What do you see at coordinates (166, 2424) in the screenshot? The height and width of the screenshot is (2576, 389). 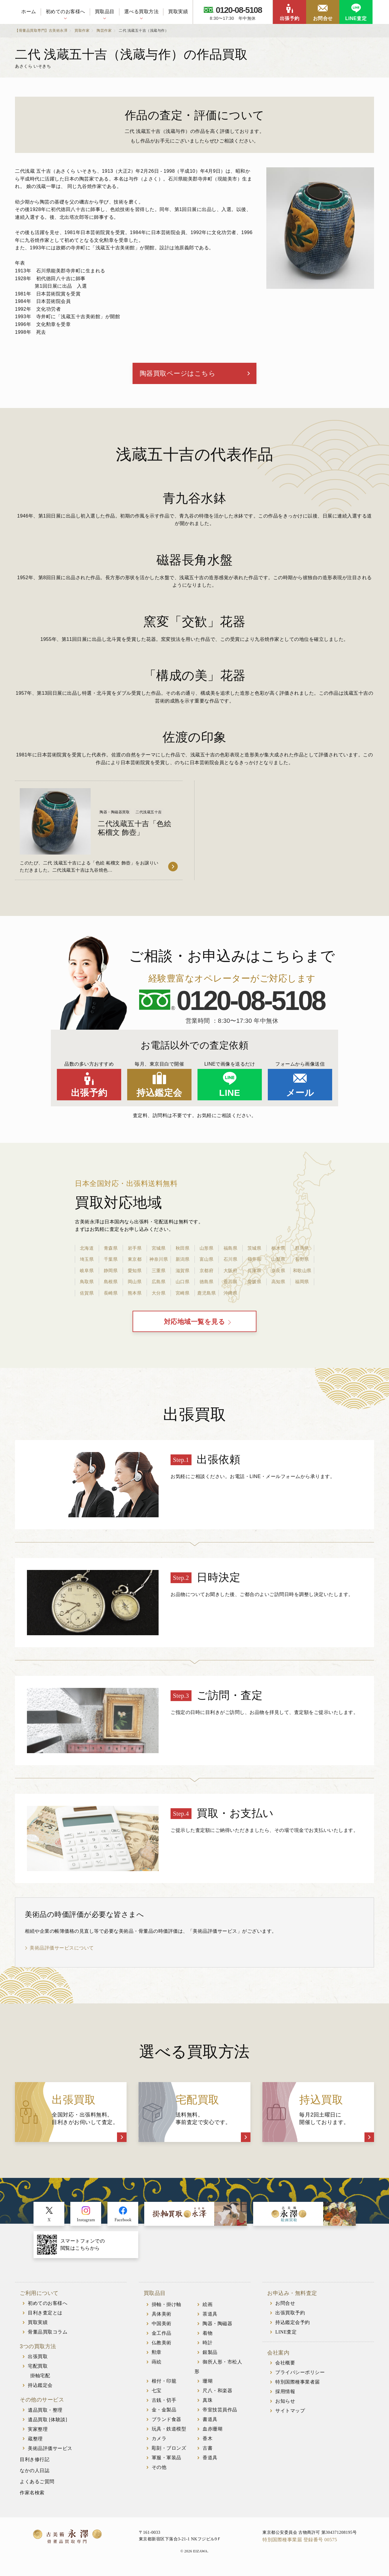 I see `ブランド食器` at bounding box center [166, 2424].